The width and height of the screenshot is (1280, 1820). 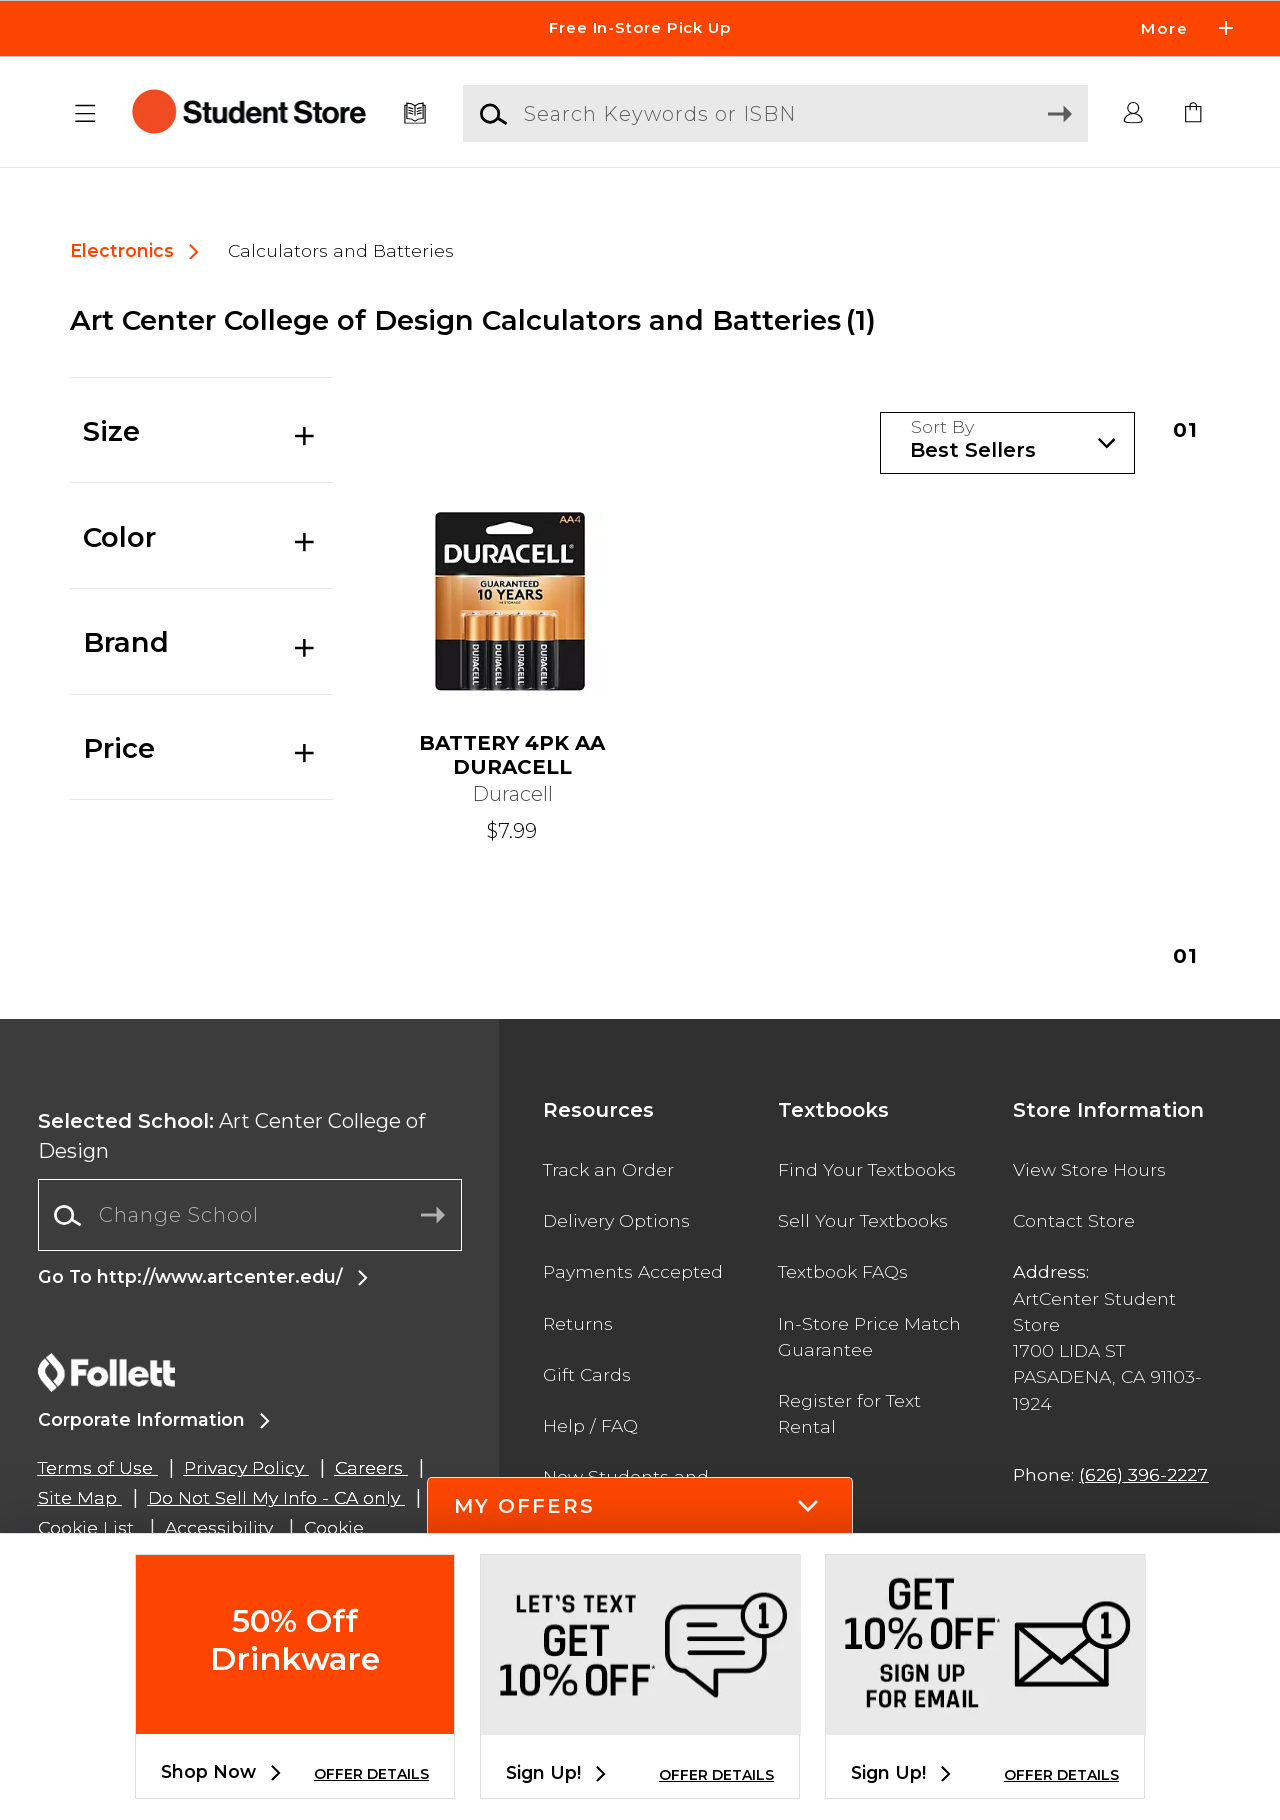 What do you see at coordinates (1007, 443) in the screenshot?
I see `[Sort Products]` at bounding box center [1007, 443].